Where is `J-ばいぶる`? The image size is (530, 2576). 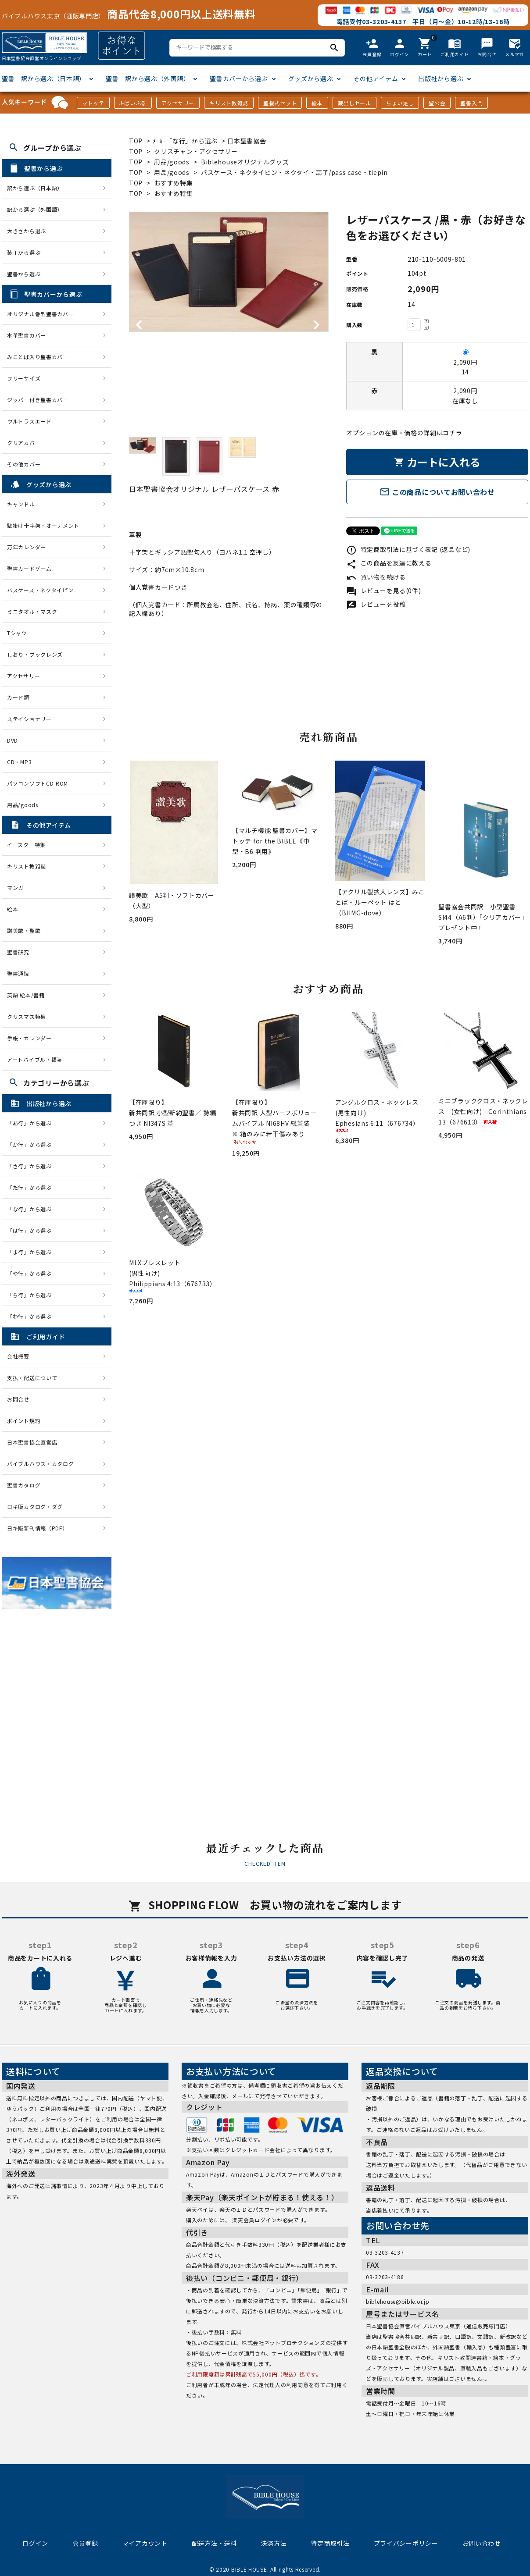 J-ばいぶる is located at coordinates (133, 103).